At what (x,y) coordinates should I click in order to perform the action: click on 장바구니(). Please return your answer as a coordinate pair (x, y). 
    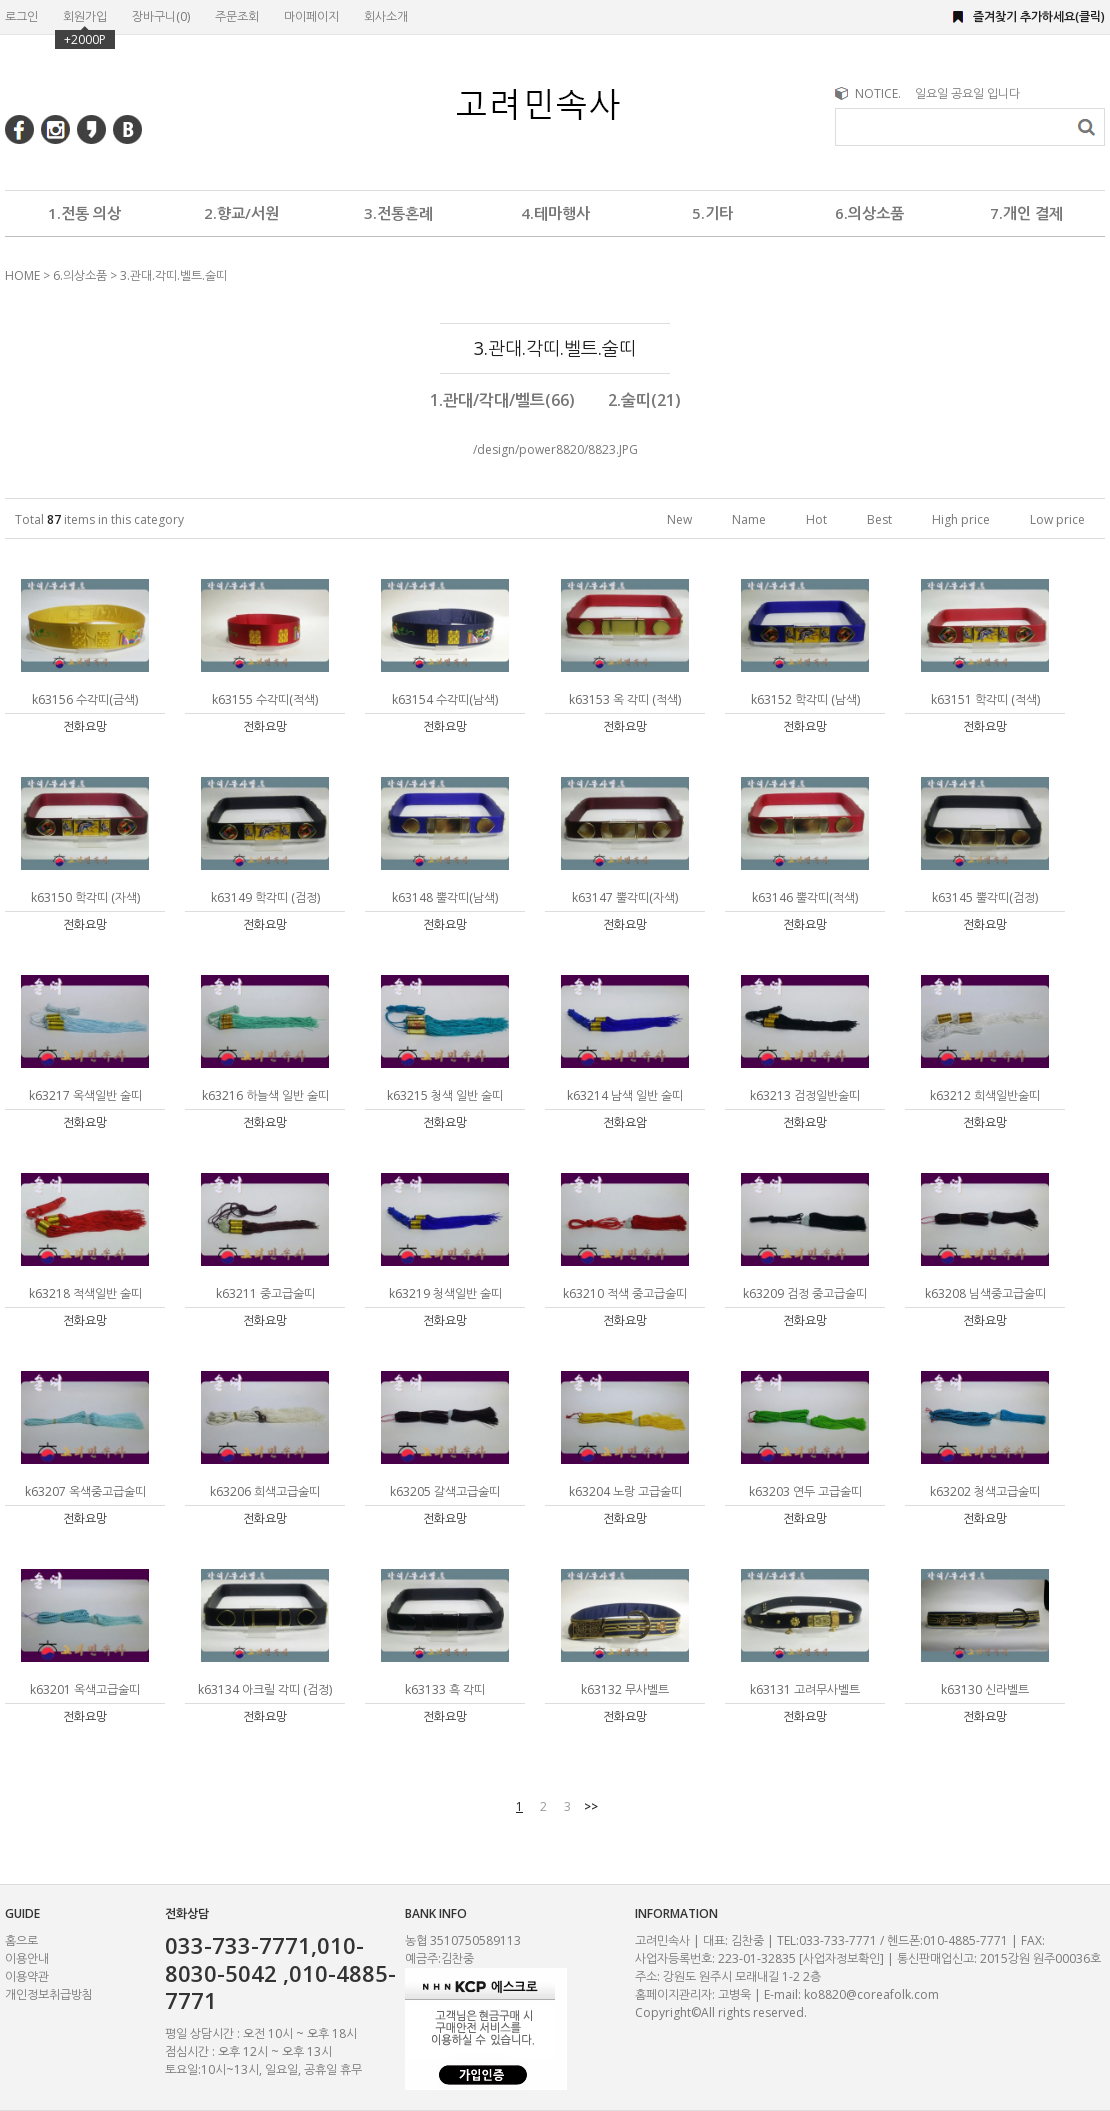
    Looking at the image, I should click on (161, 16).